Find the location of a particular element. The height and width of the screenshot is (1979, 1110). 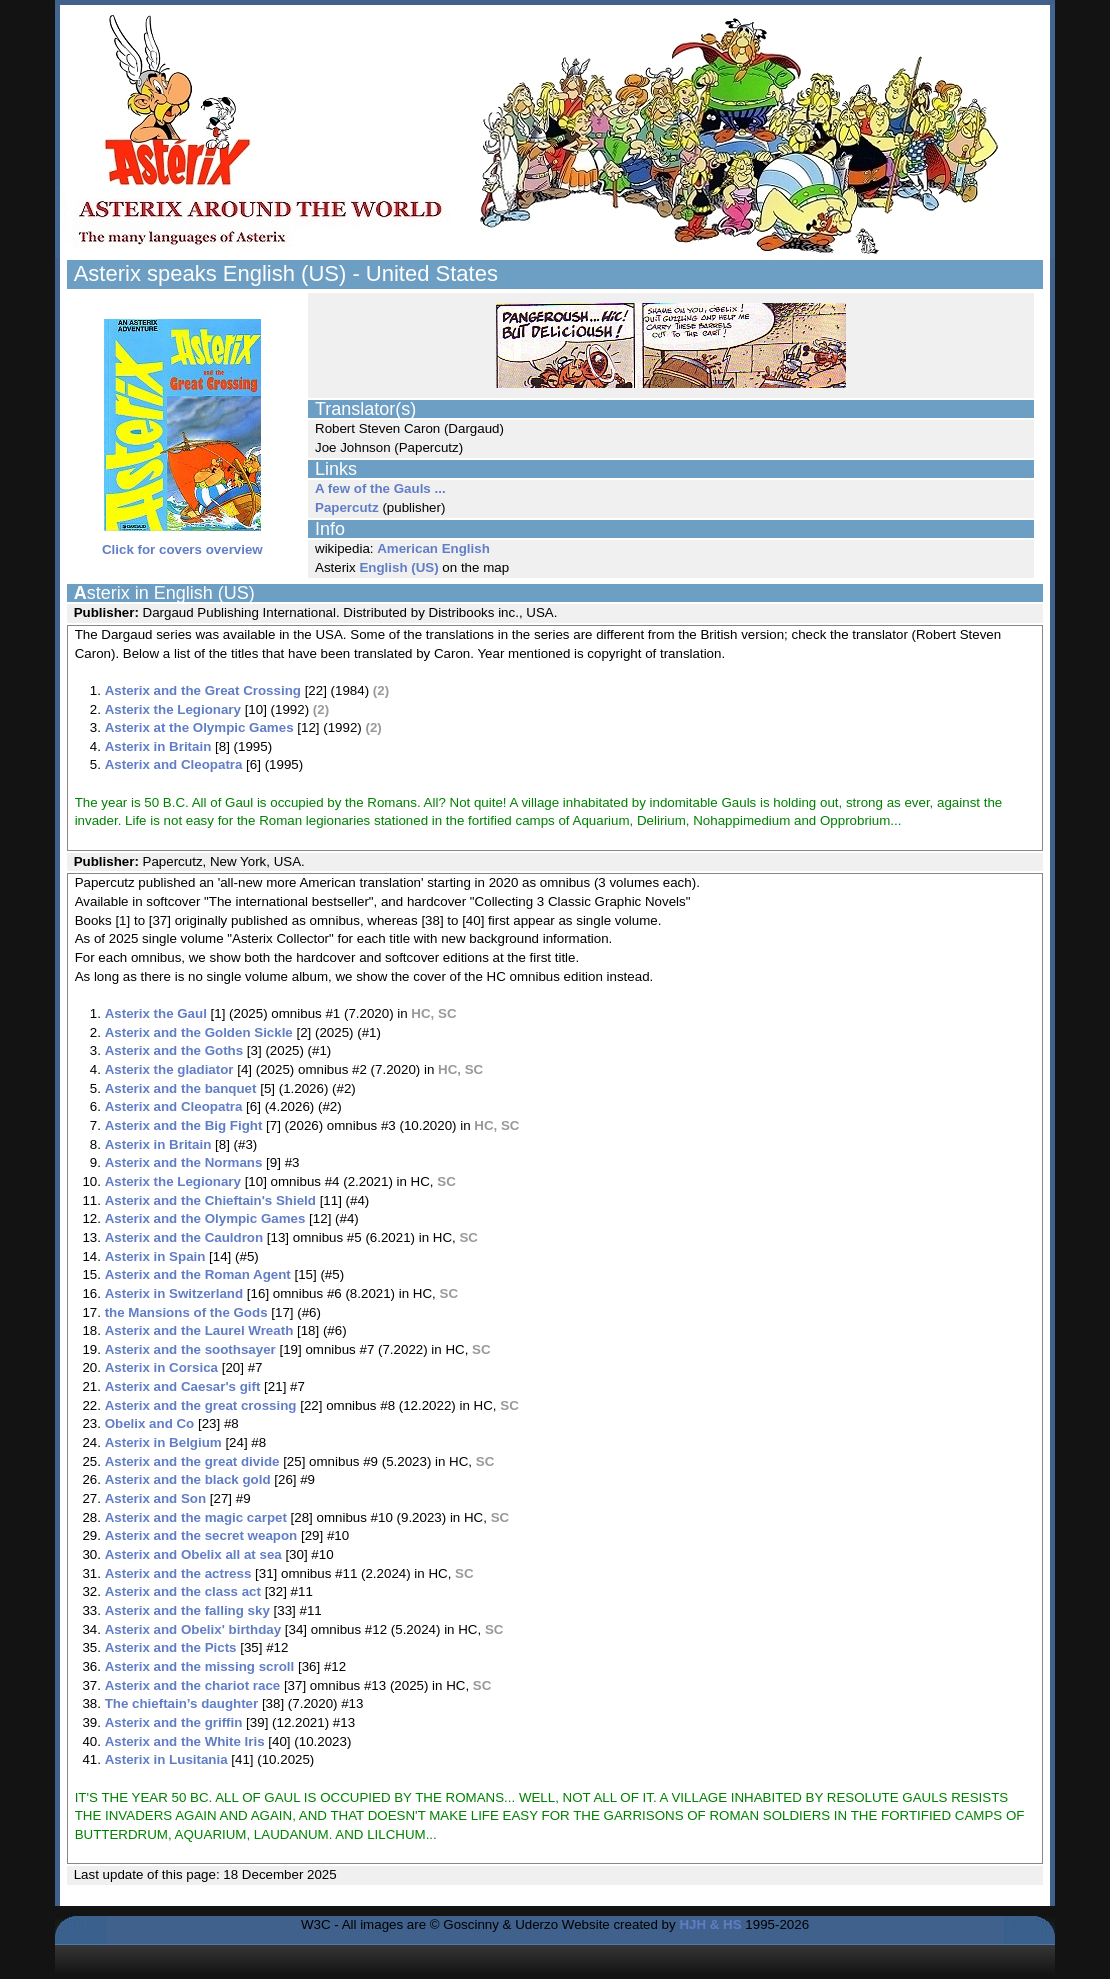

Asterix the Legionary is located at coordinates (173, 709).